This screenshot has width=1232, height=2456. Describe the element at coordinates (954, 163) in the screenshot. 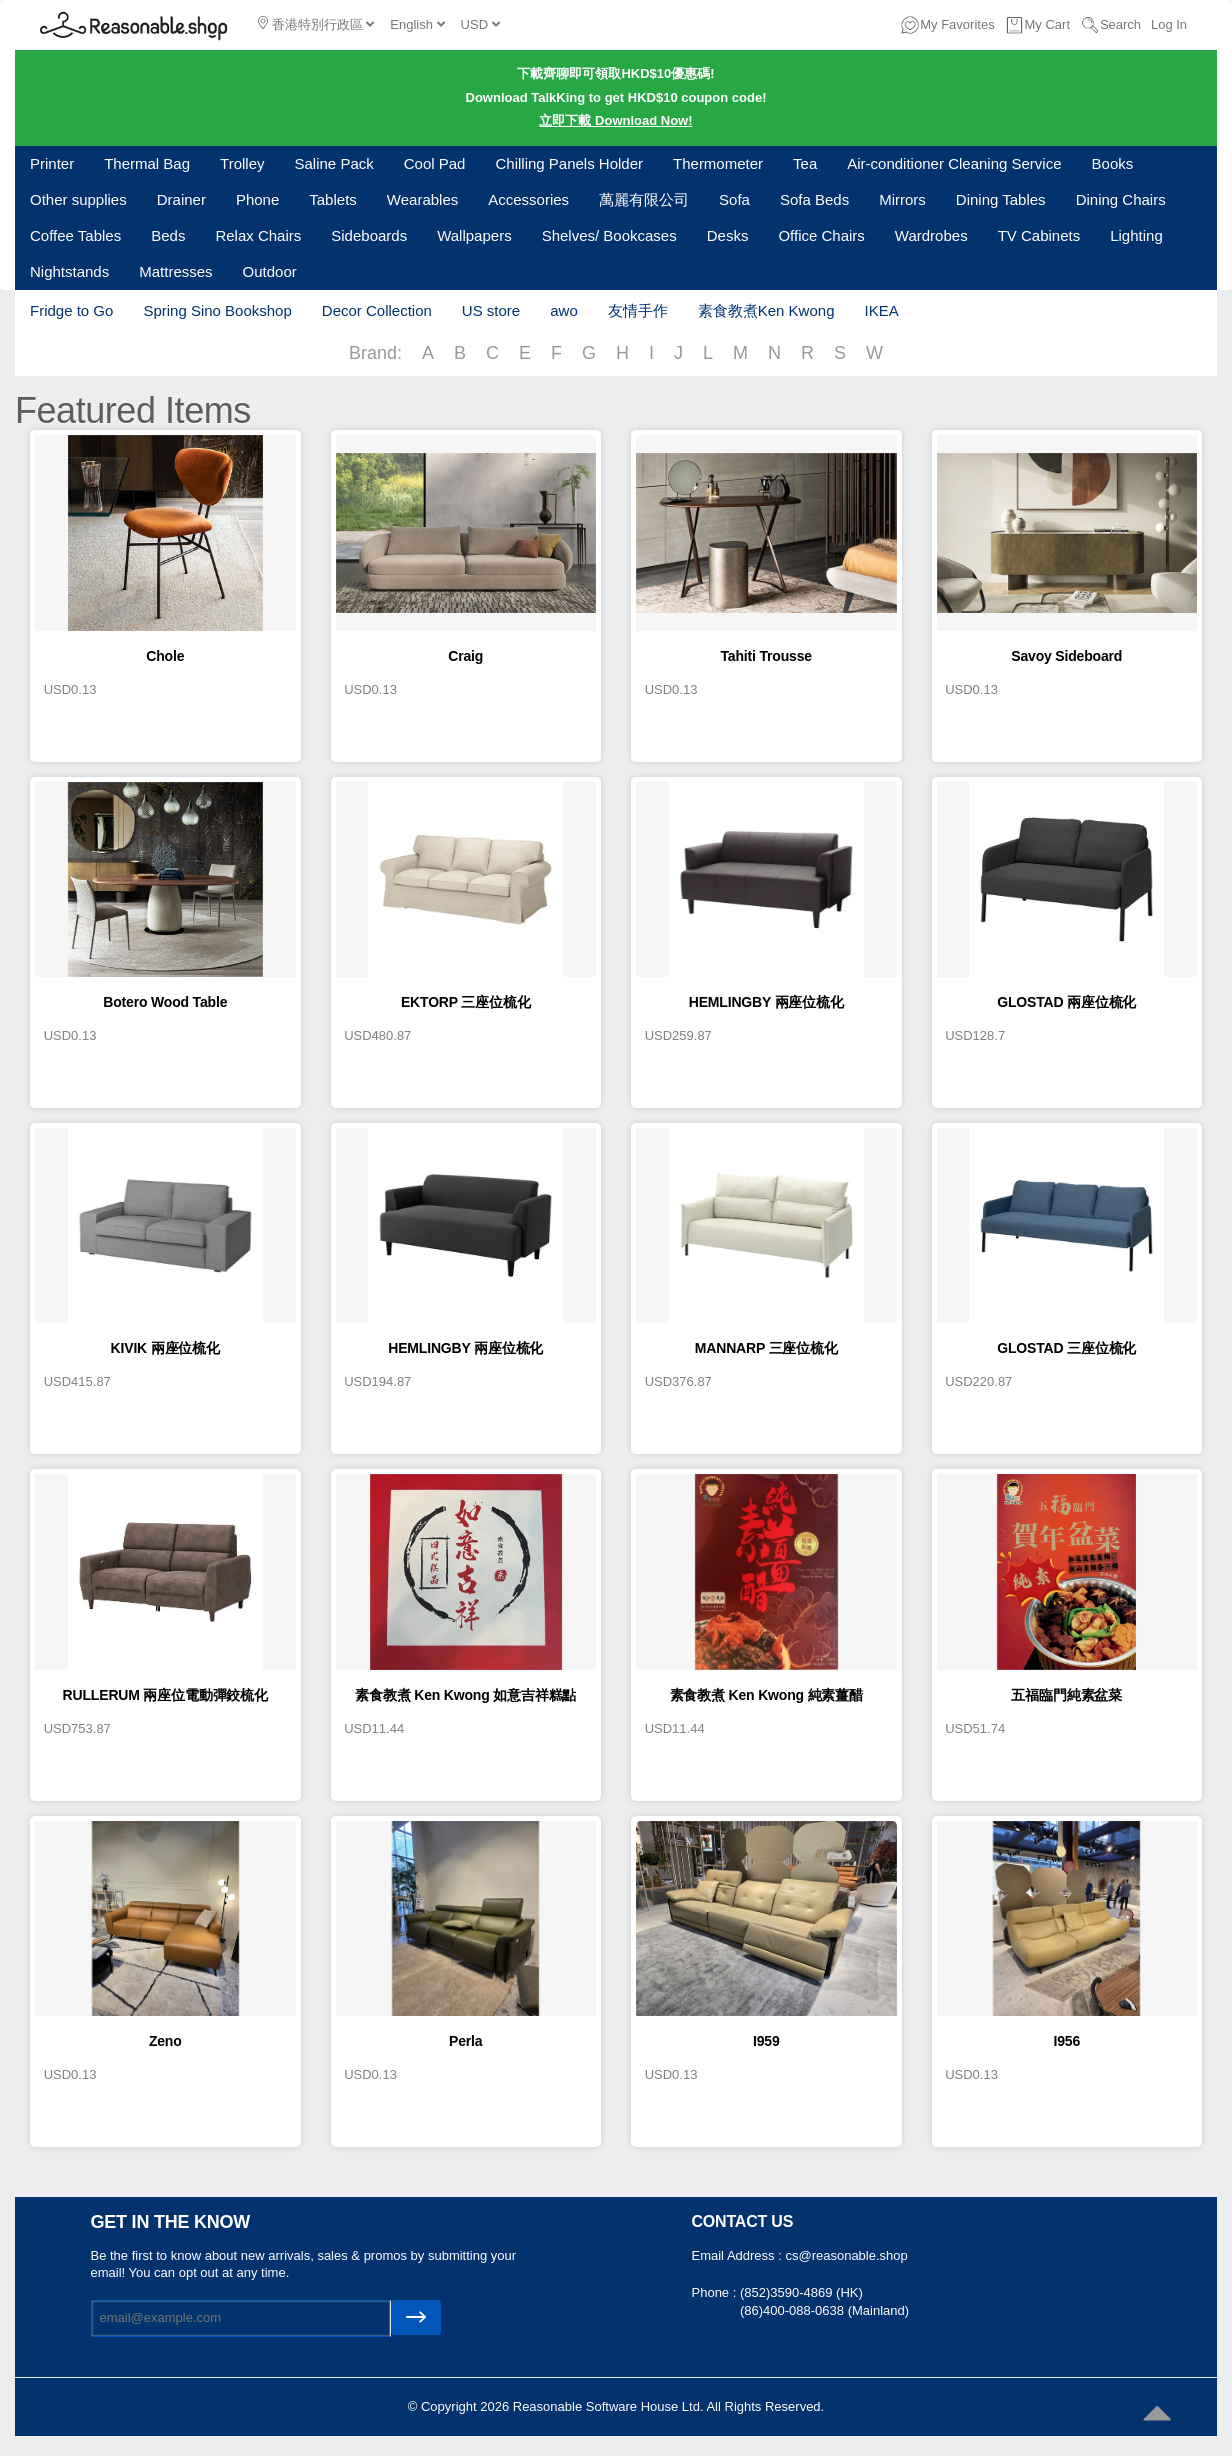

I see `Air-conditioner Cleaning Service` at that location.